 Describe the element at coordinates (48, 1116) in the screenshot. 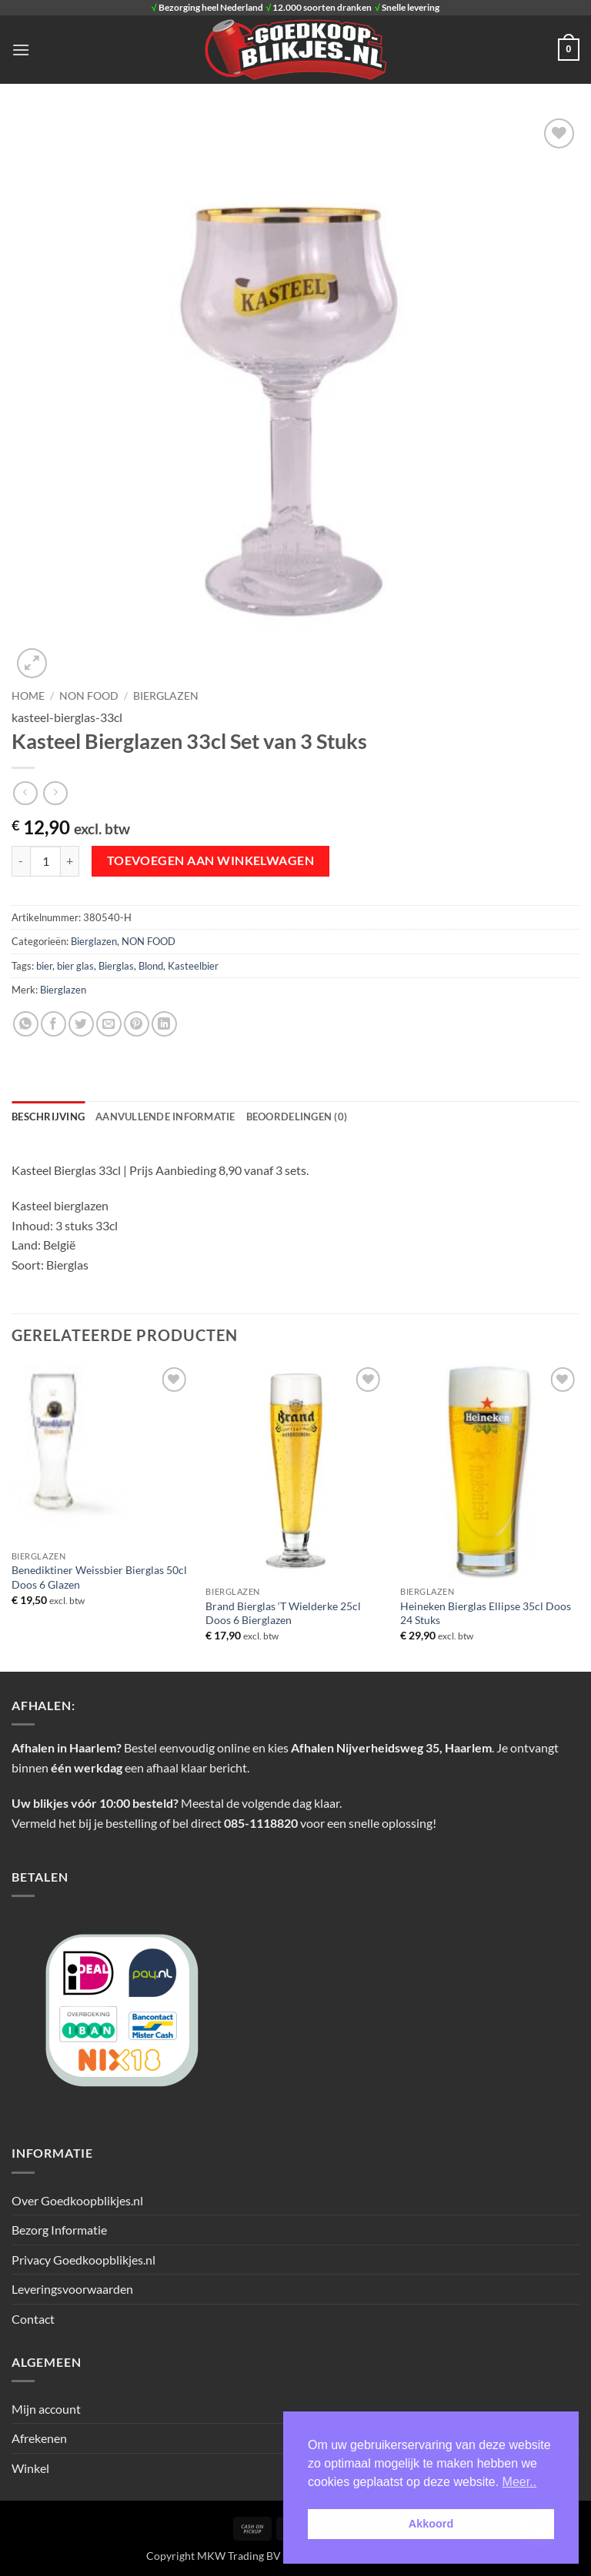

I see `Beschrijving [tab]` at that location.